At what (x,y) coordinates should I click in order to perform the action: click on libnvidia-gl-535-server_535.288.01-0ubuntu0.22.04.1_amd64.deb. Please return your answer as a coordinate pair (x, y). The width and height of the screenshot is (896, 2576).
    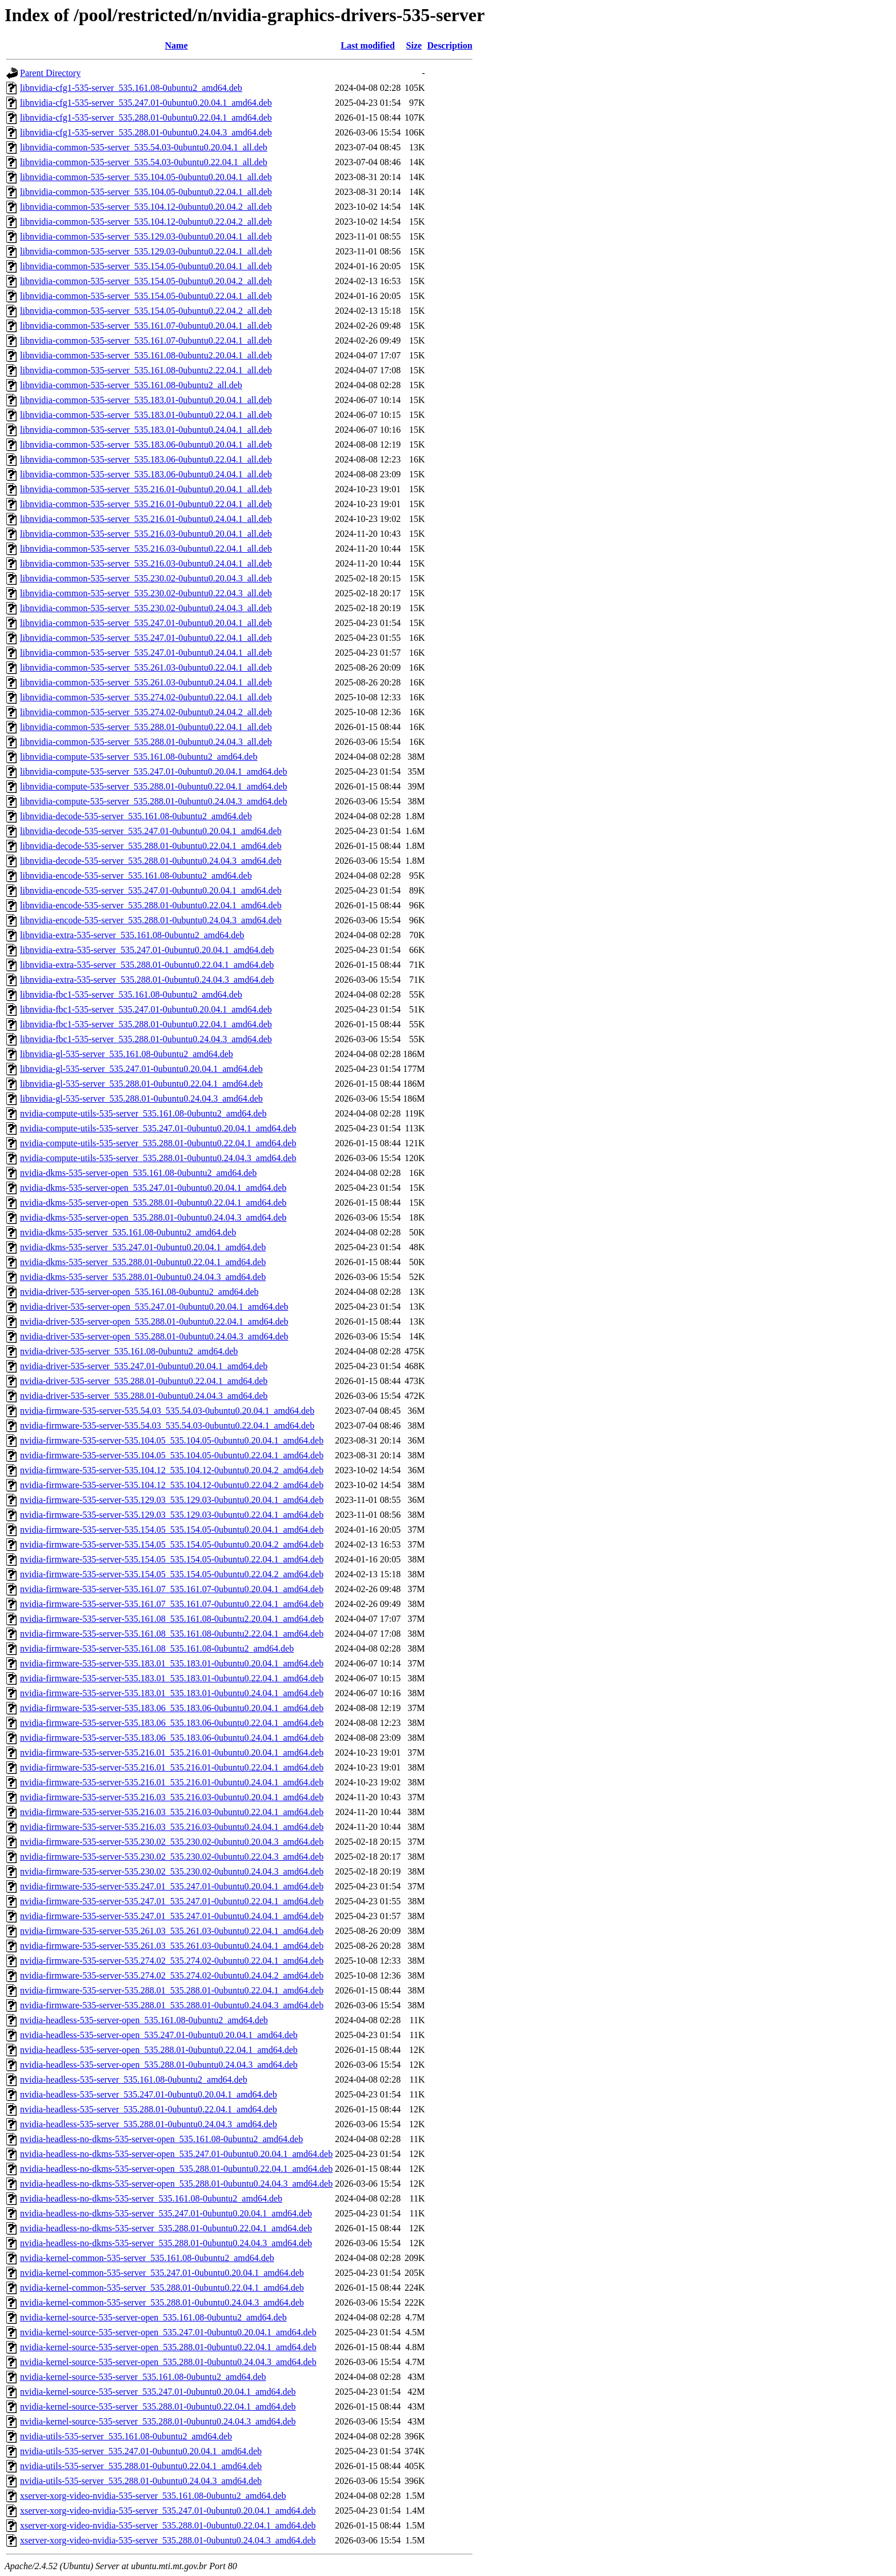
    Looking at the image, I should click on (141, 1083).